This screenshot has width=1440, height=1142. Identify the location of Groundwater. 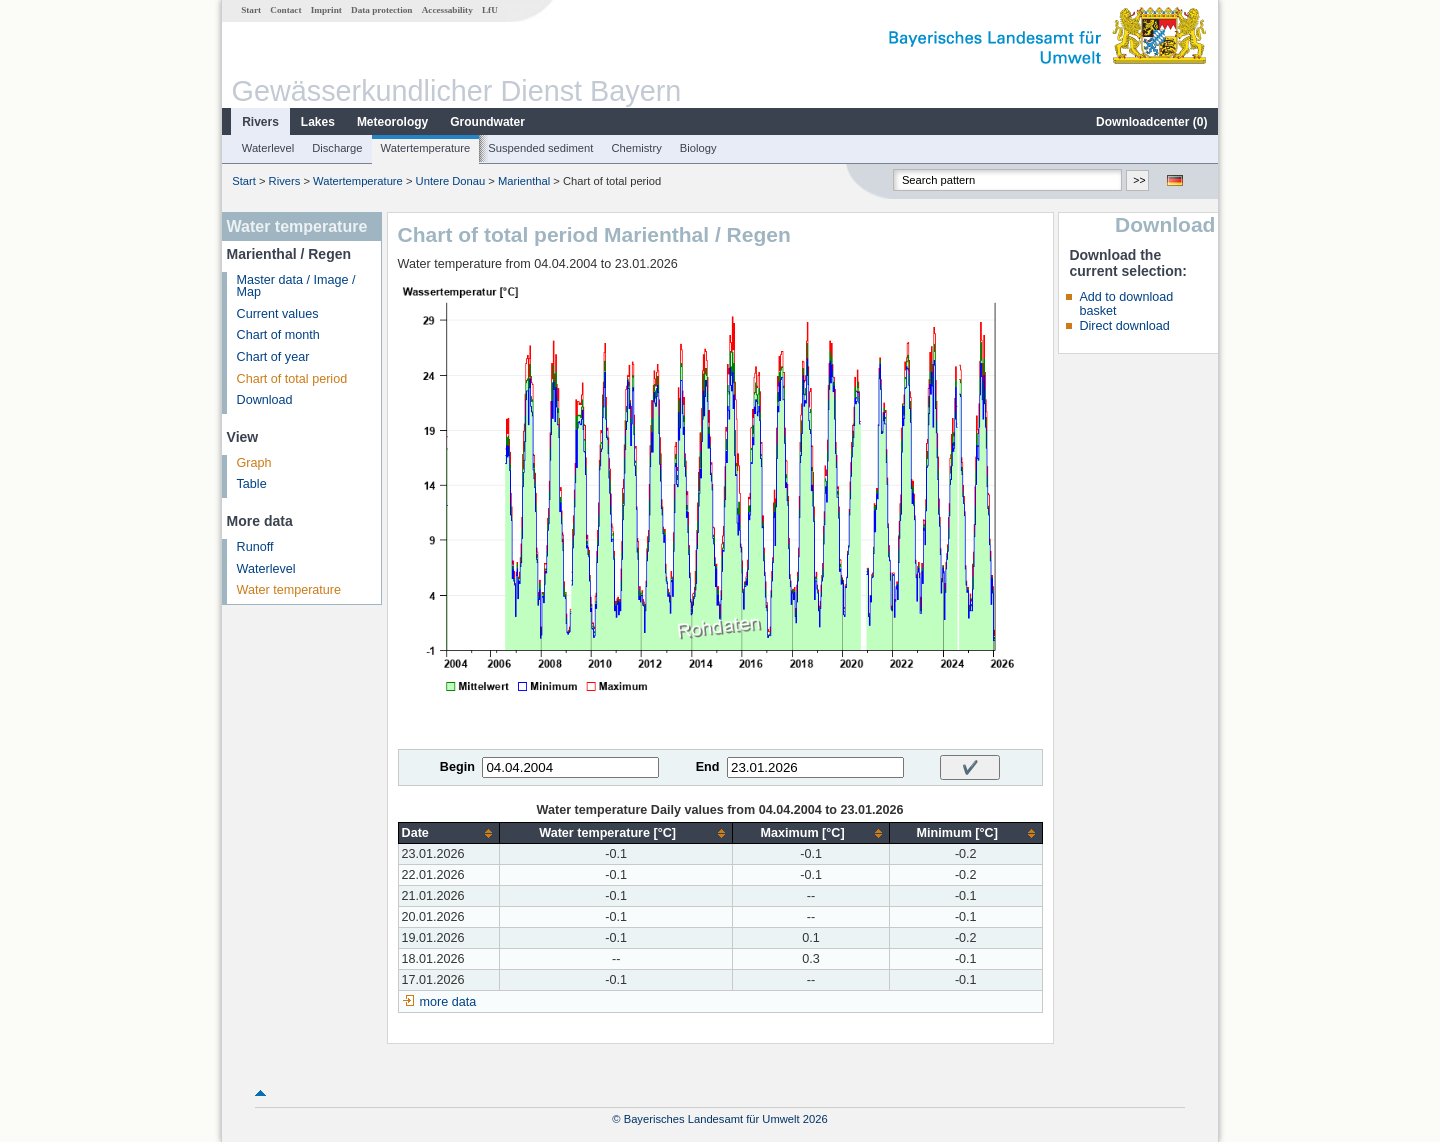
(487, 122).